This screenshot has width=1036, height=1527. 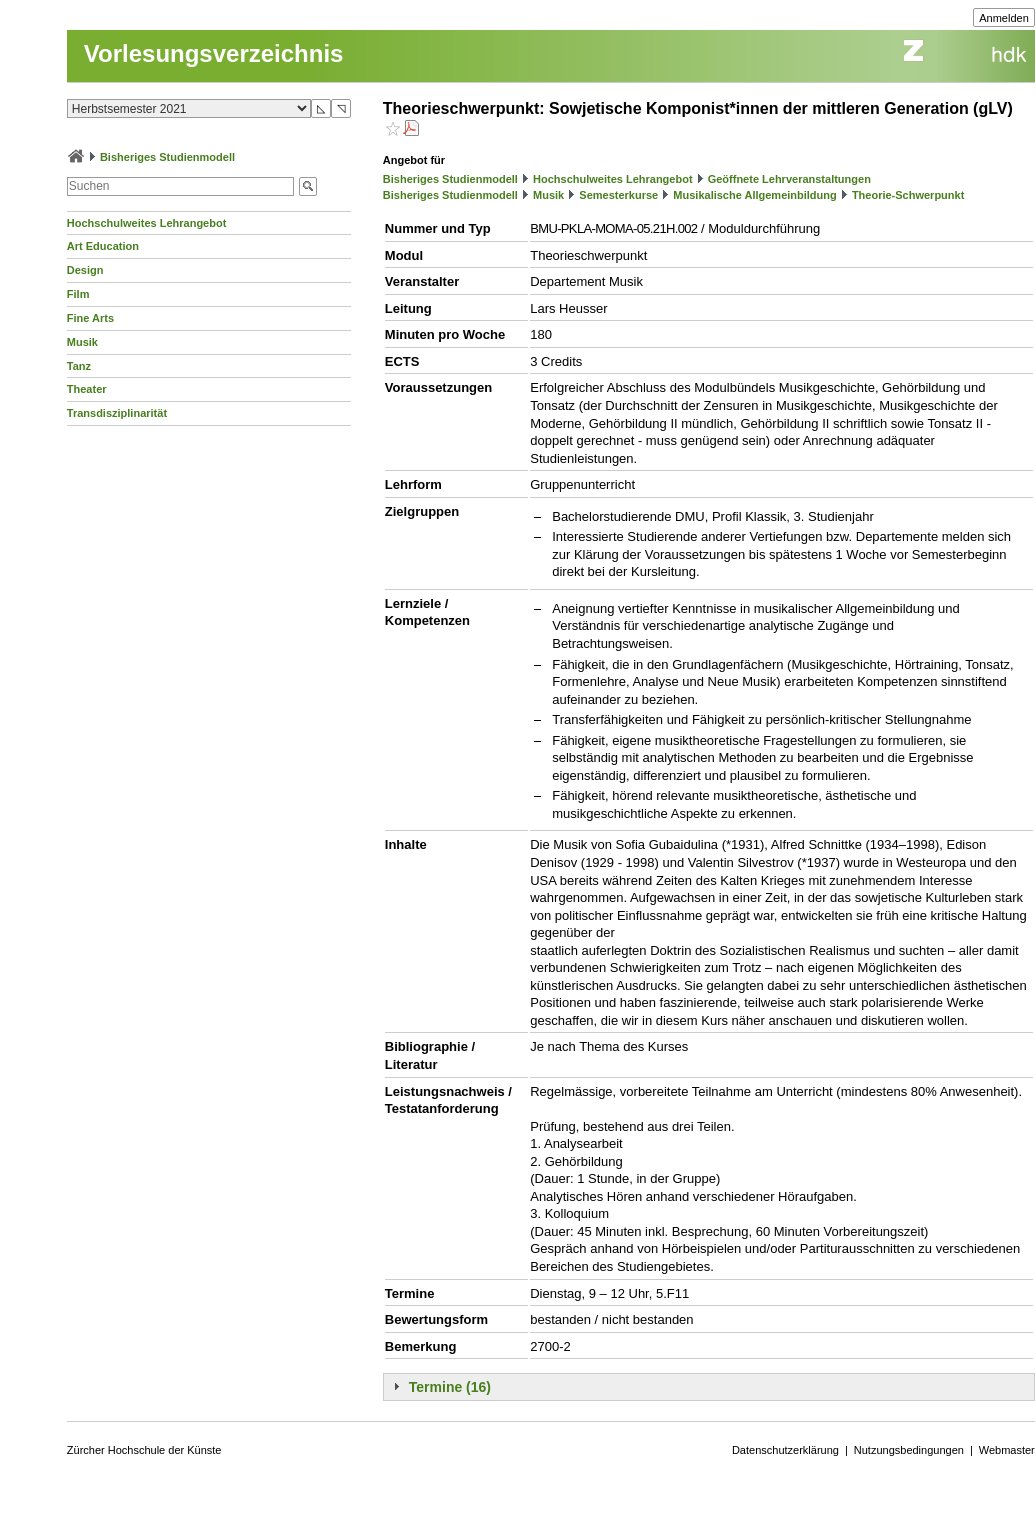 What do you see at coordinates (1007, 1450) in the screenshot?
I see `Webmaster` at bounding box center [1007, 1450].